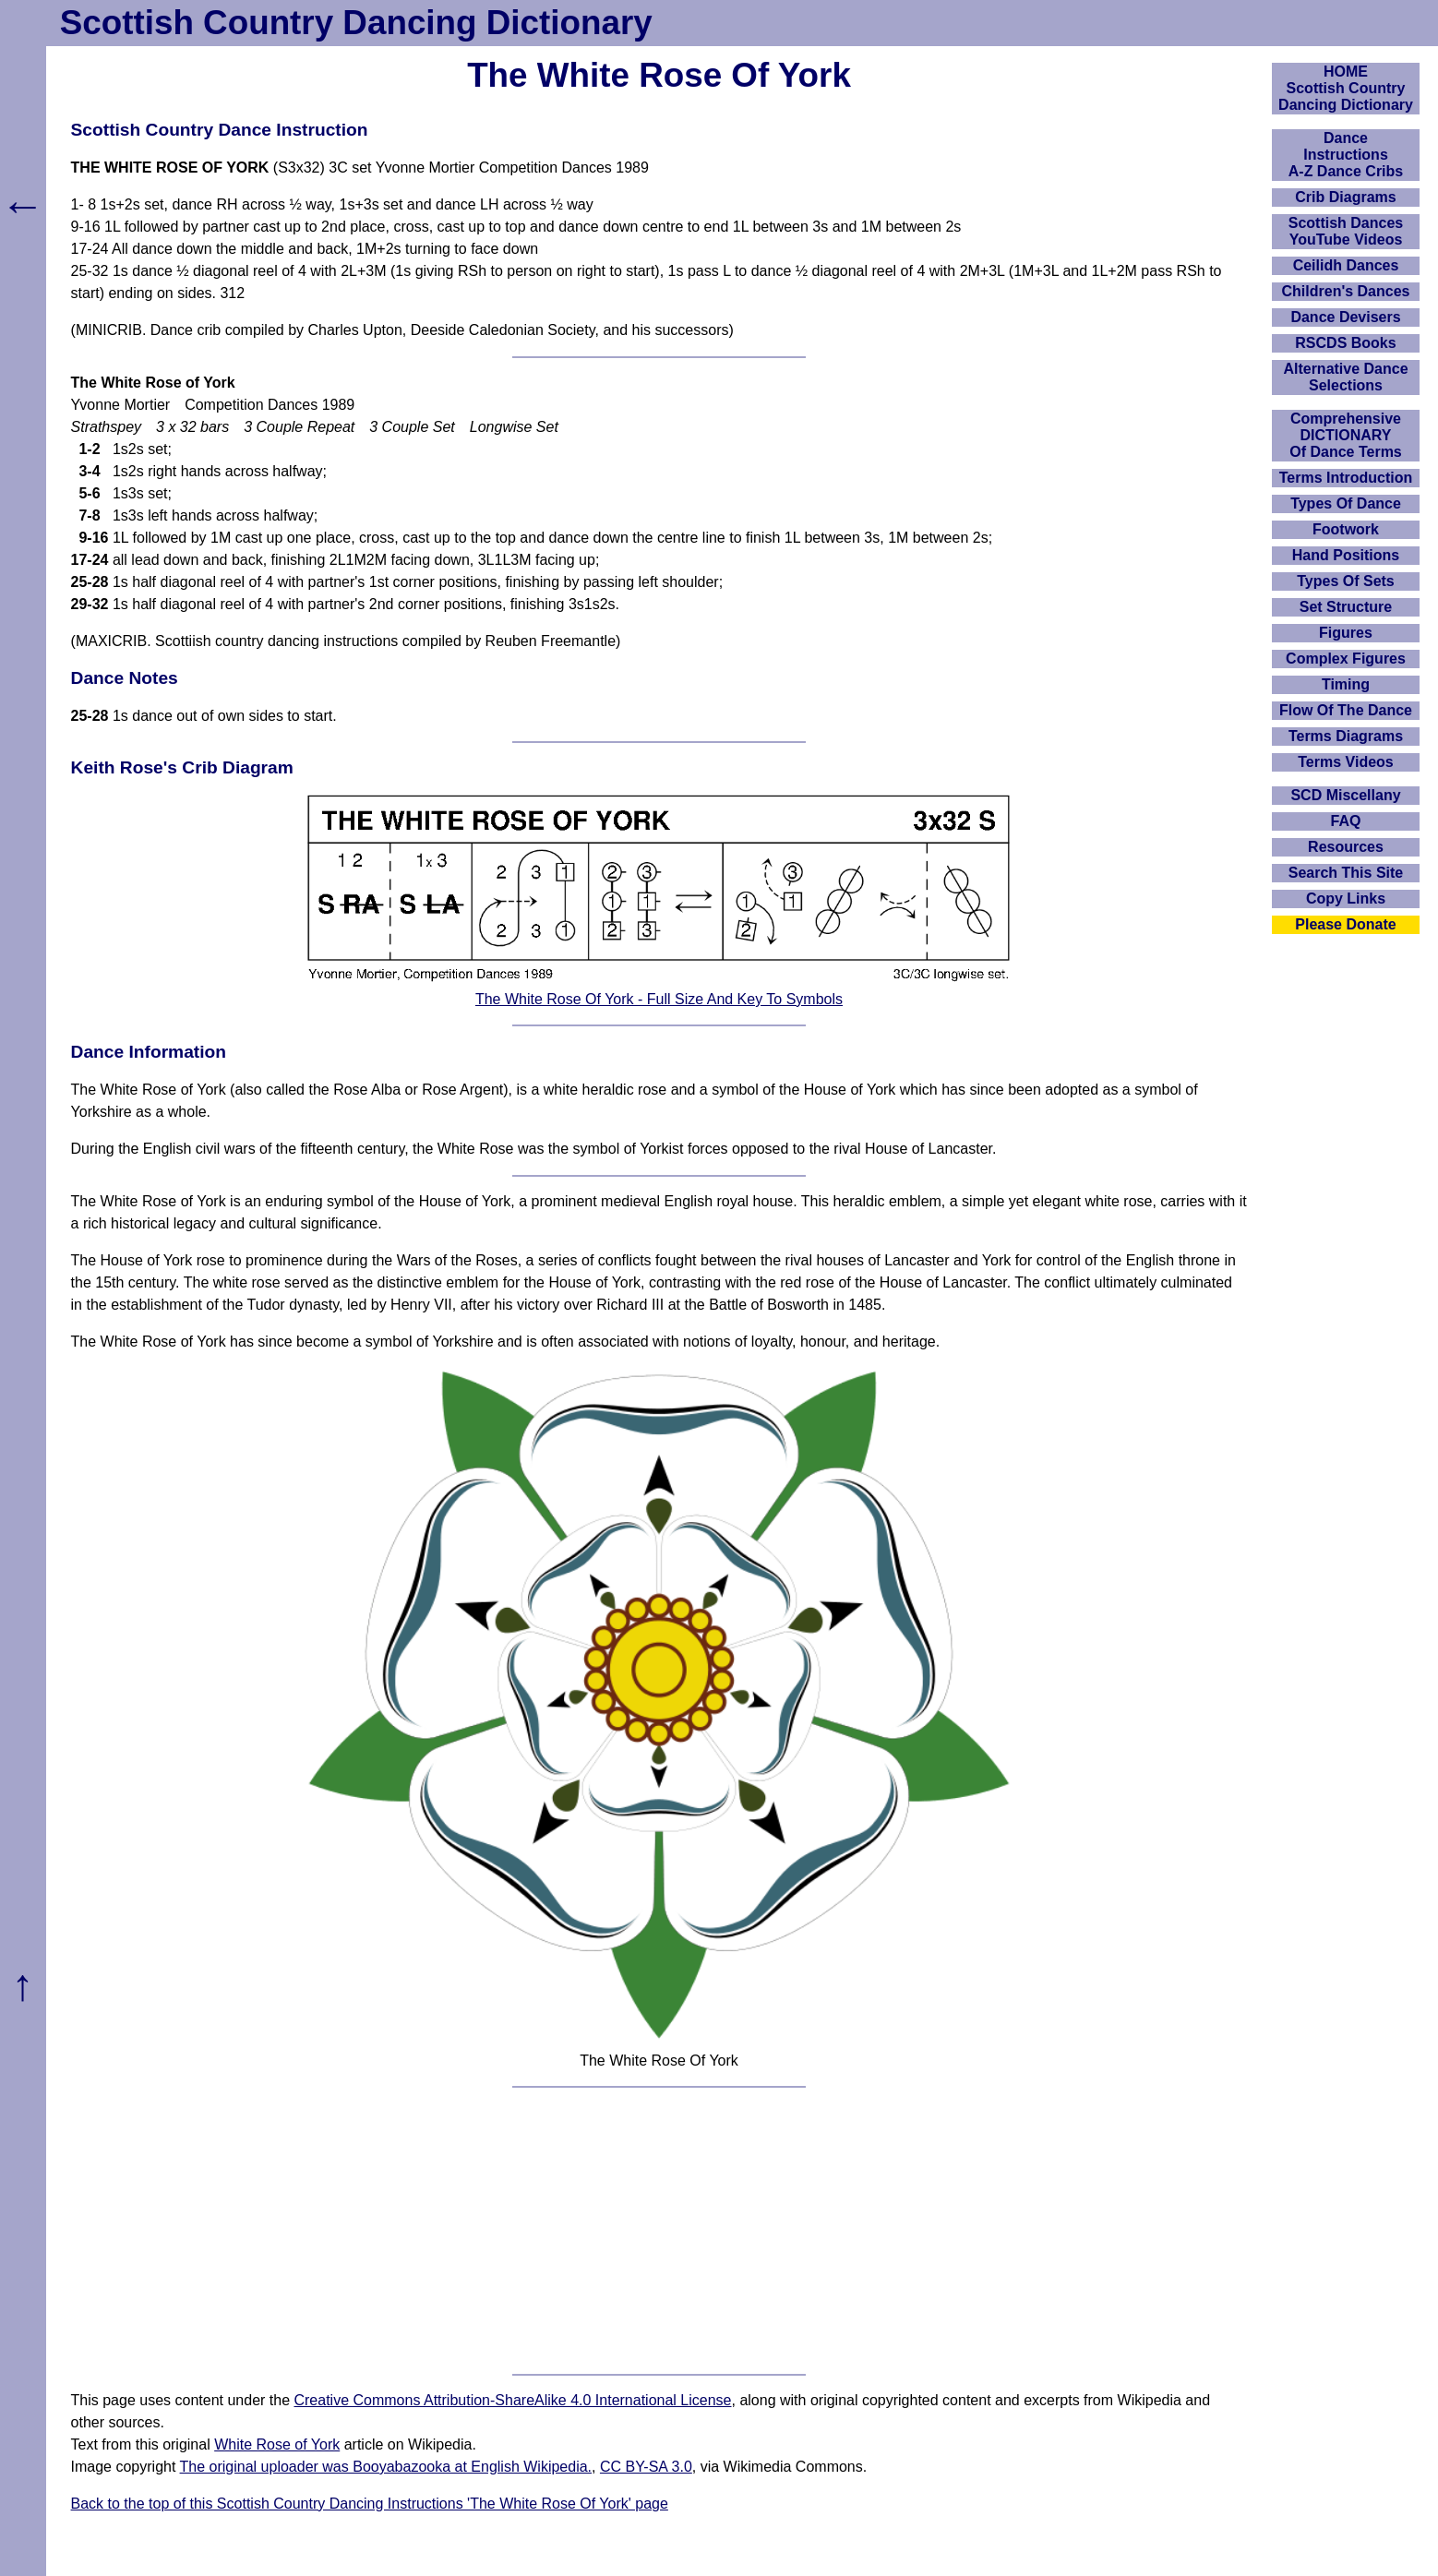 This screenshot has height=2576, width=1438. I want to click on Copy Links, so click(1345, 898).